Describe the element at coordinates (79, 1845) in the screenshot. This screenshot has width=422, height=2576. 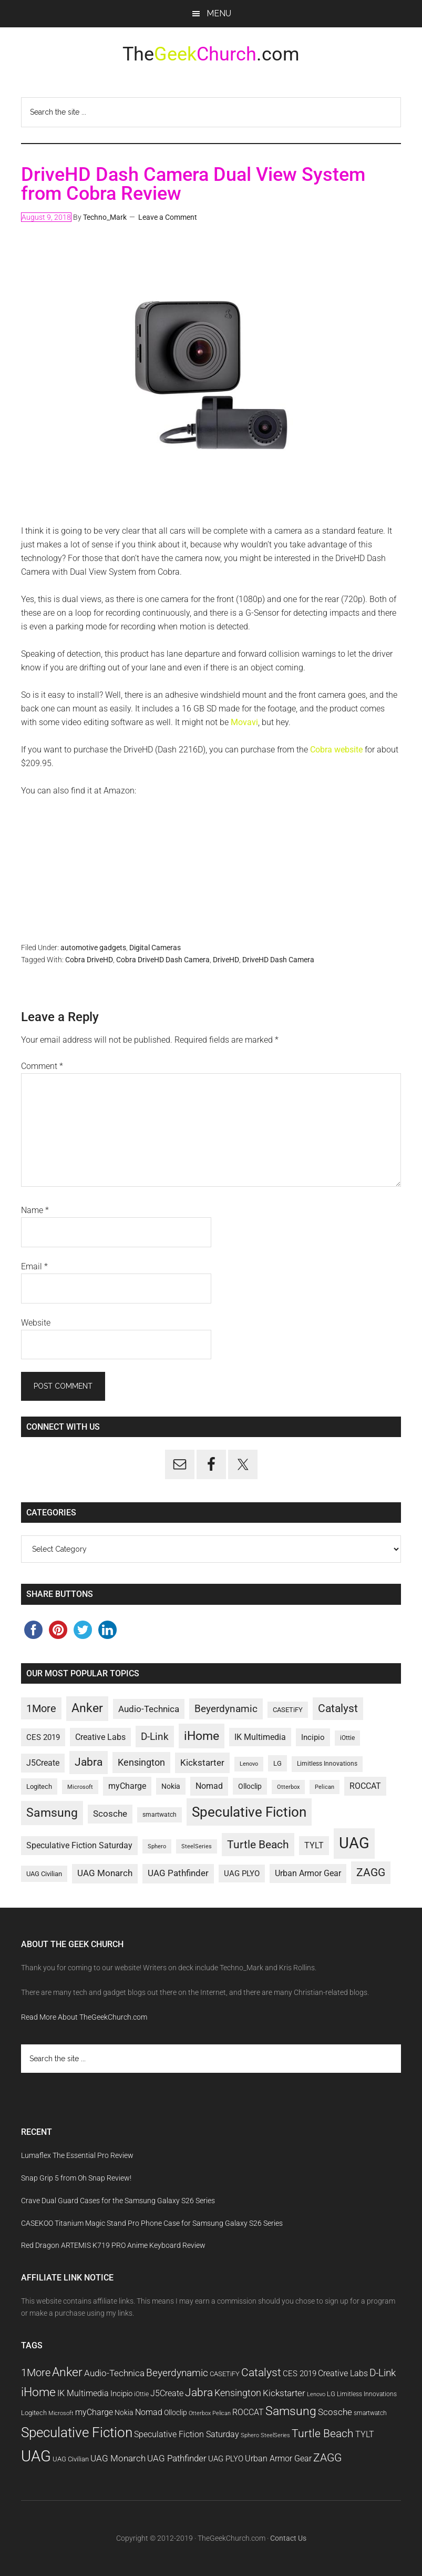
I see `Speculative Fiction Saturday [Speculative Fiction Saturday (14 items)]` at that location.